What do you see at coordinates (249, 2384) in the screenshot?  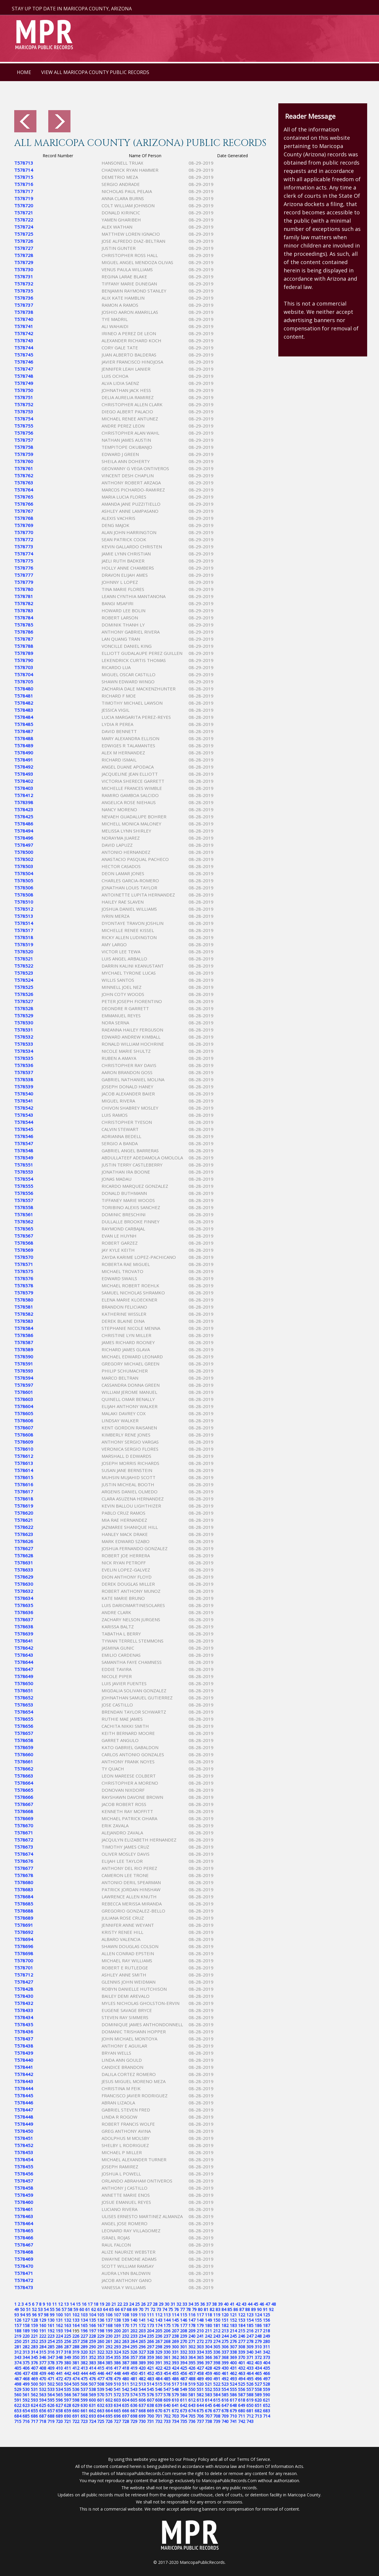 I see `526` at bounding box center [249, 2384].